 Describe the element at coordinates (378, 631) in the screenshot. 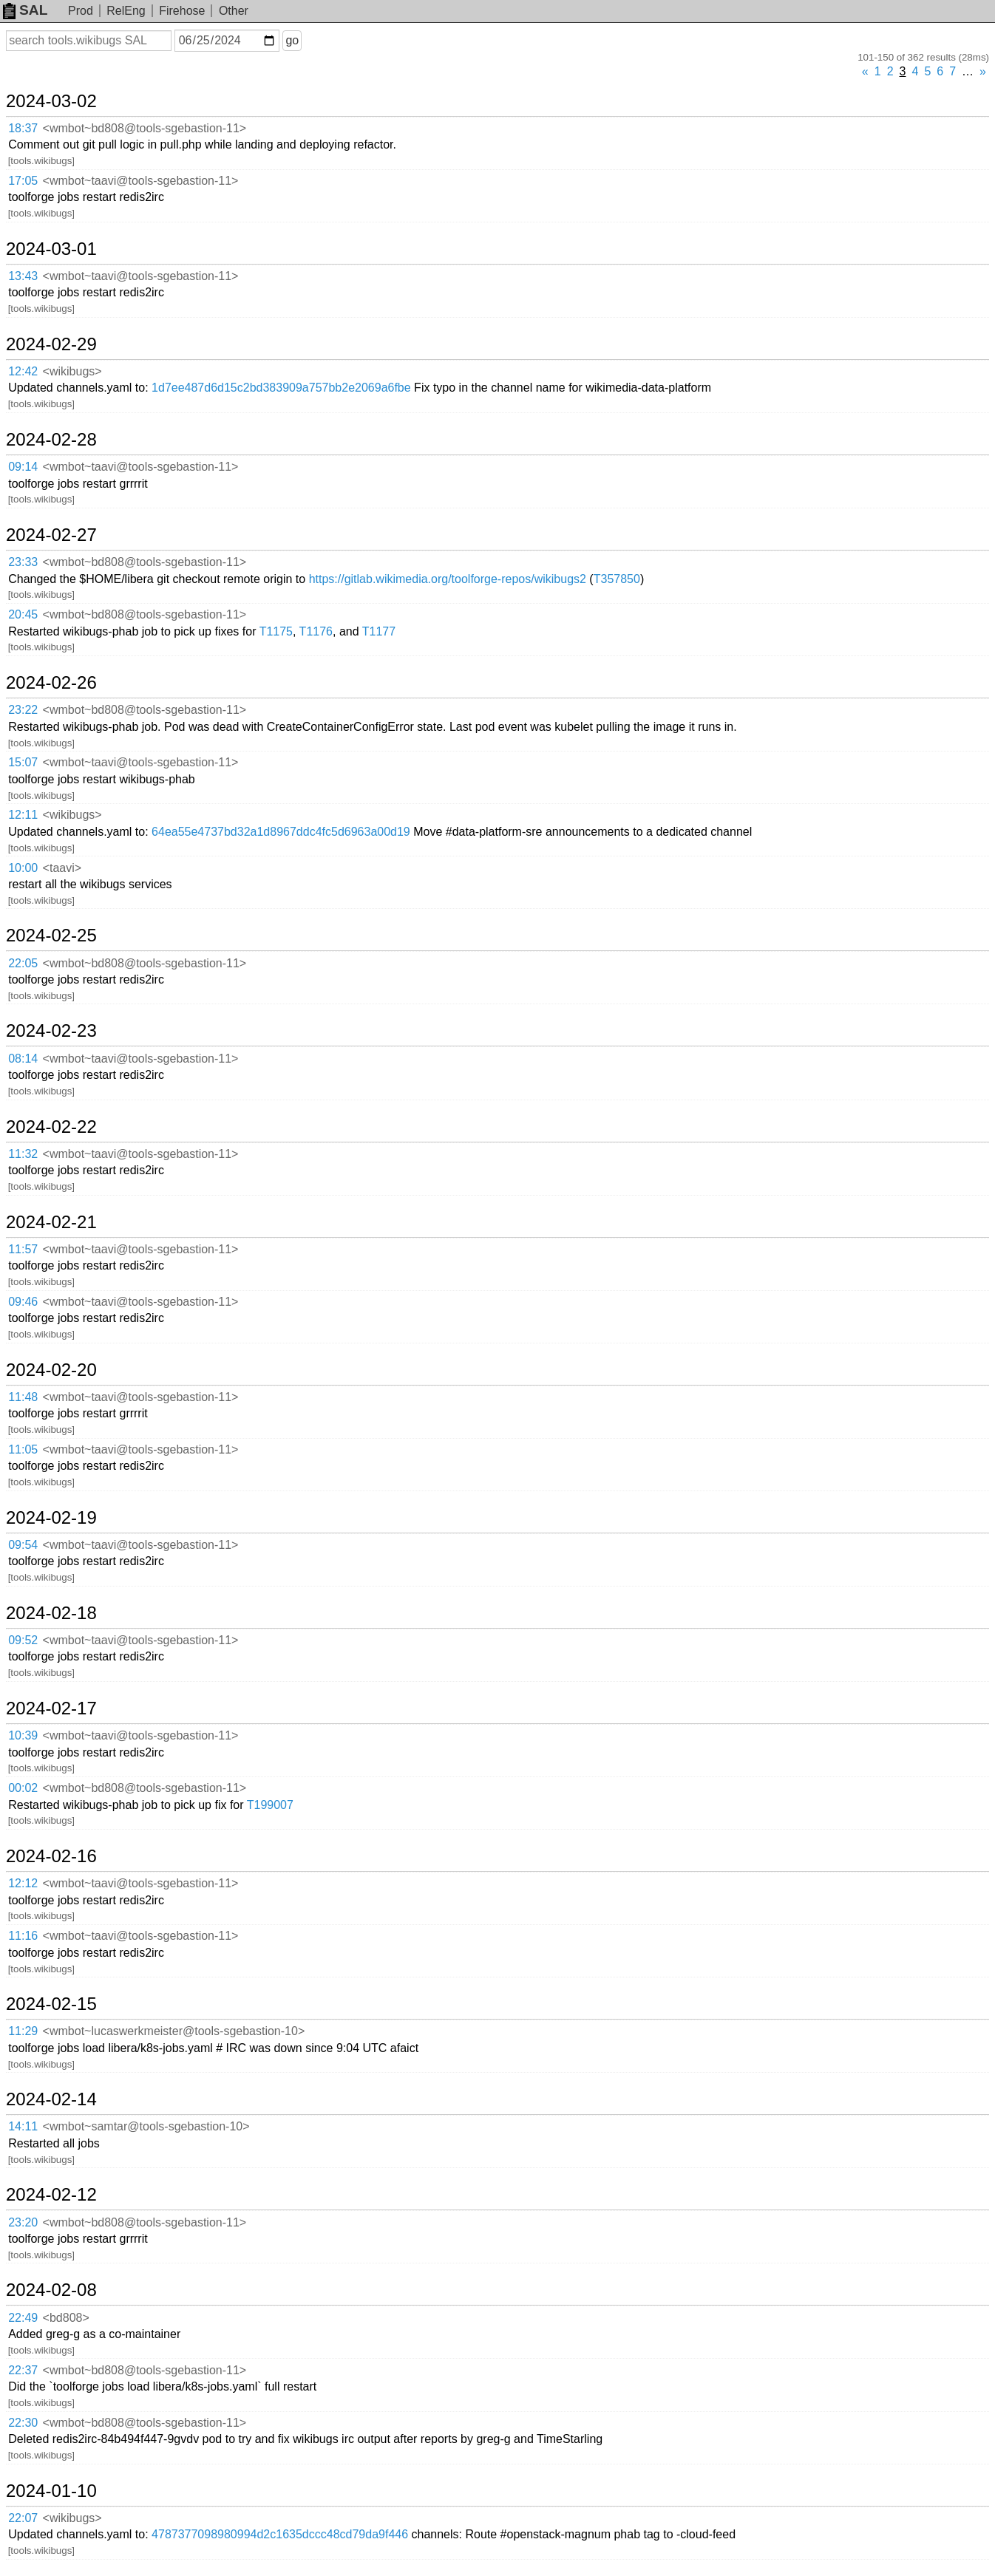

I see `T1177` at that location.